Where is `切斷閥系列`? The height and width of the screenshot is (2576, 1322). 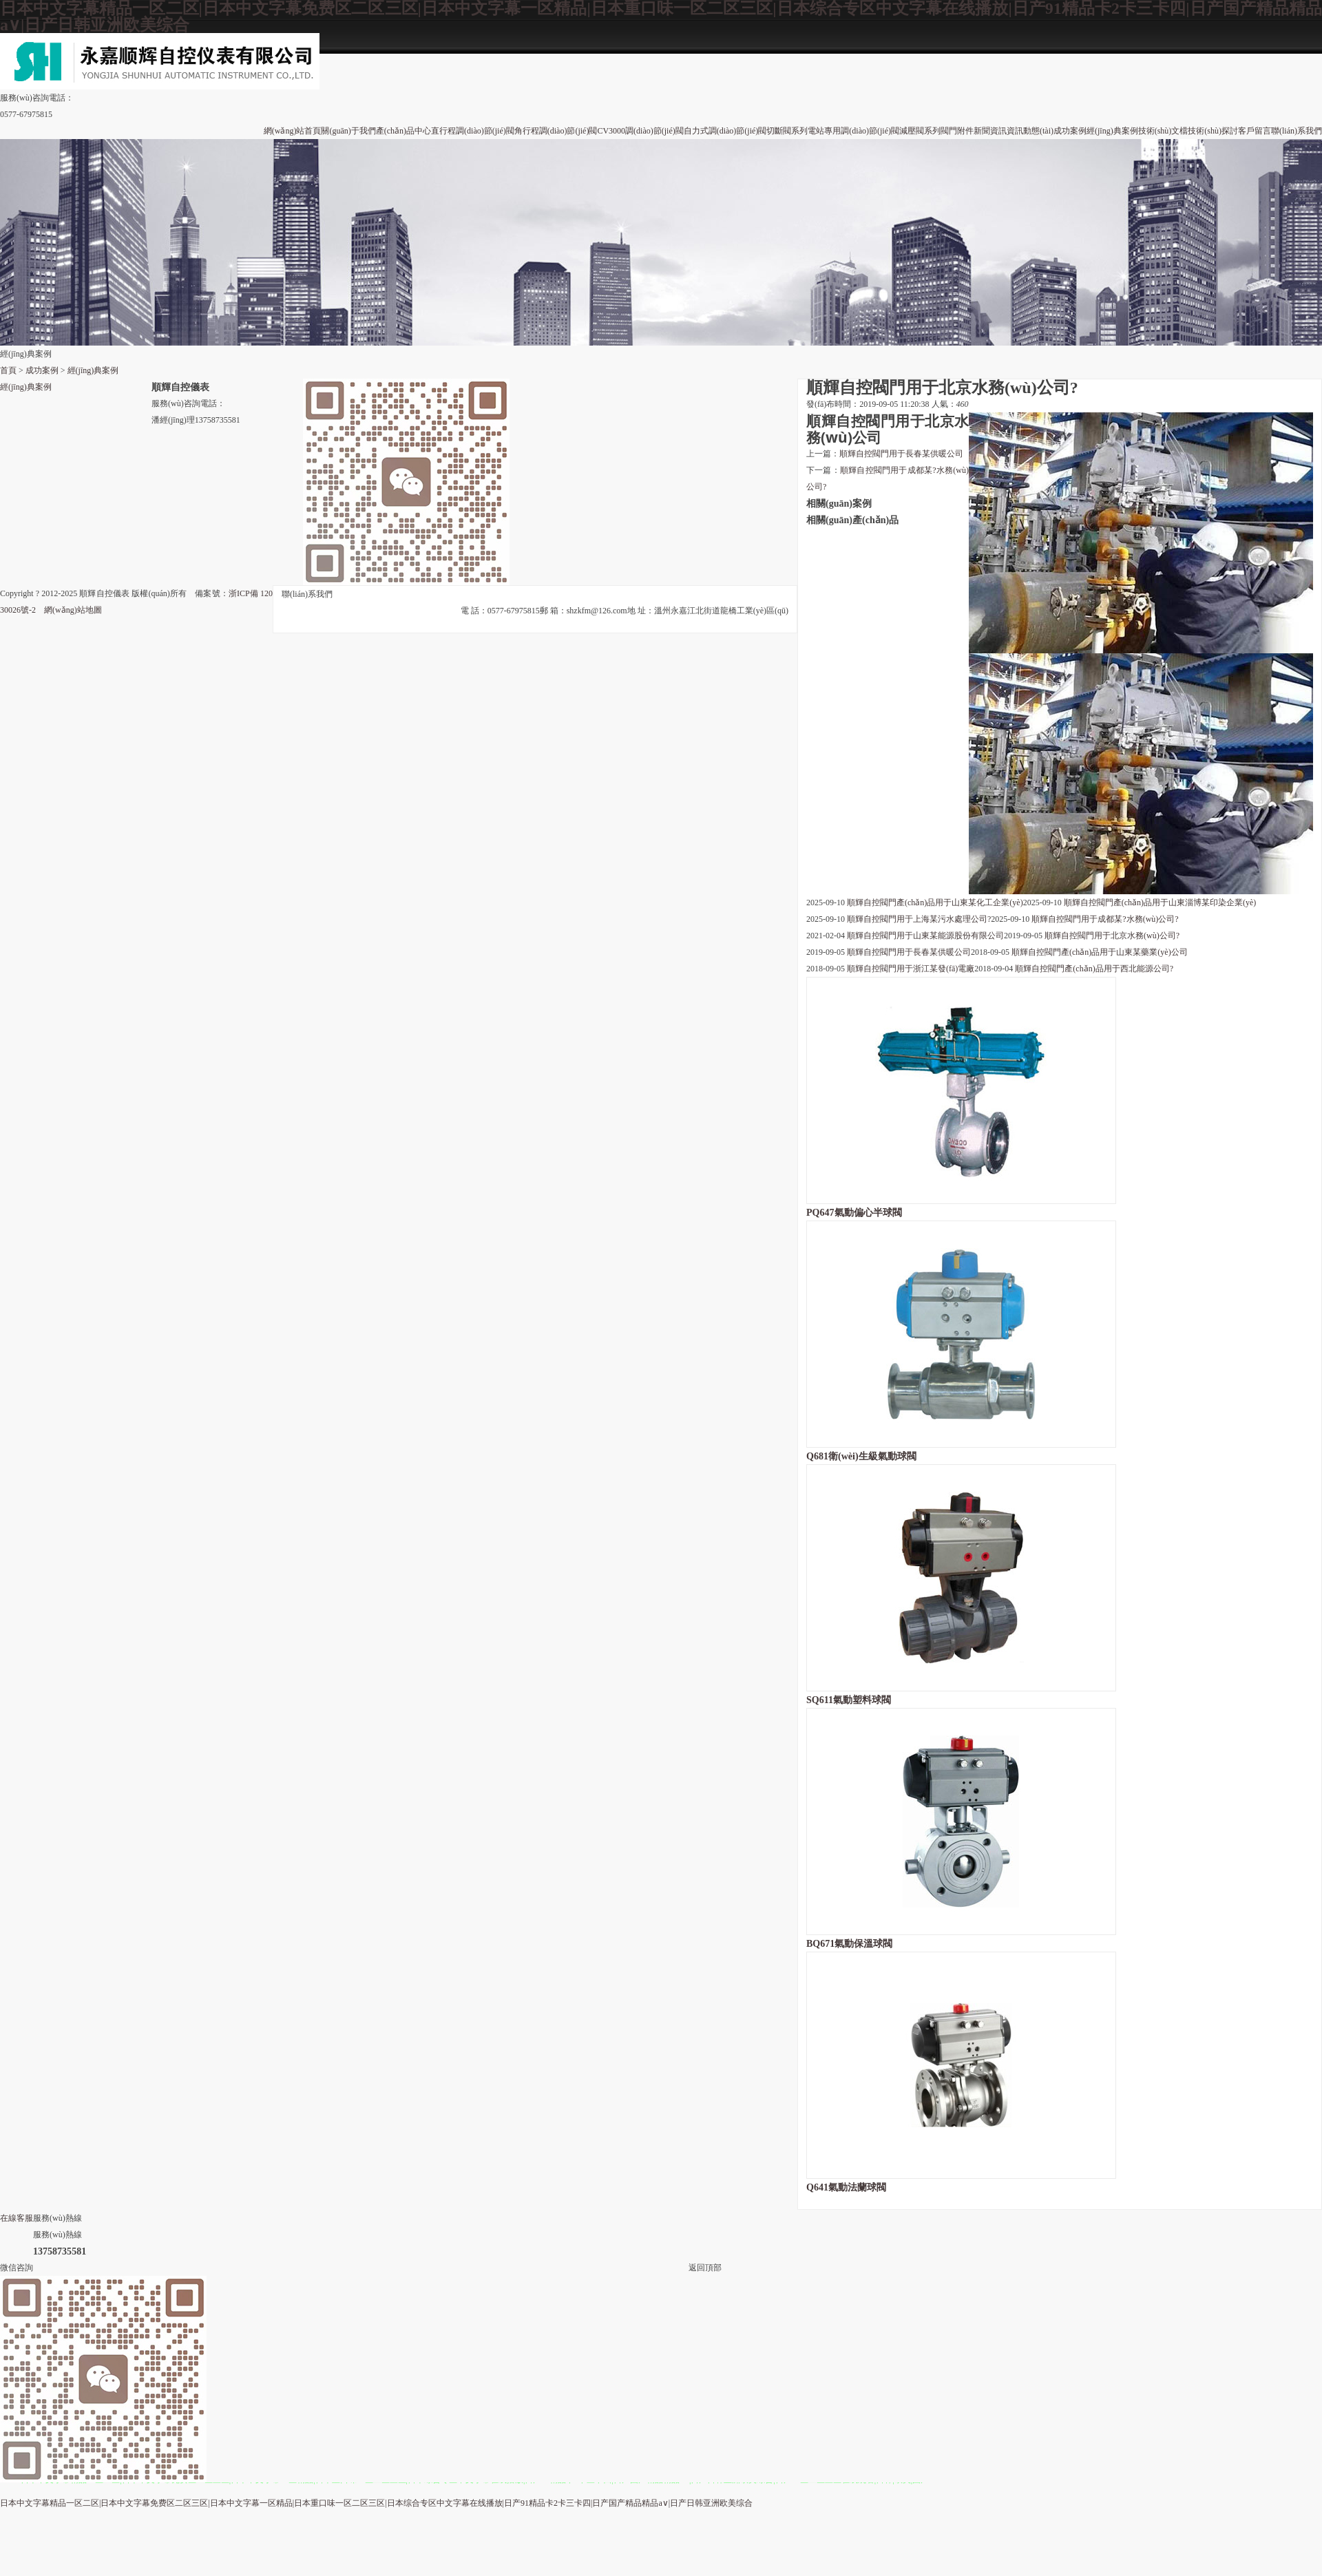
切斷閥系列 is located at coordinates (787, 131).